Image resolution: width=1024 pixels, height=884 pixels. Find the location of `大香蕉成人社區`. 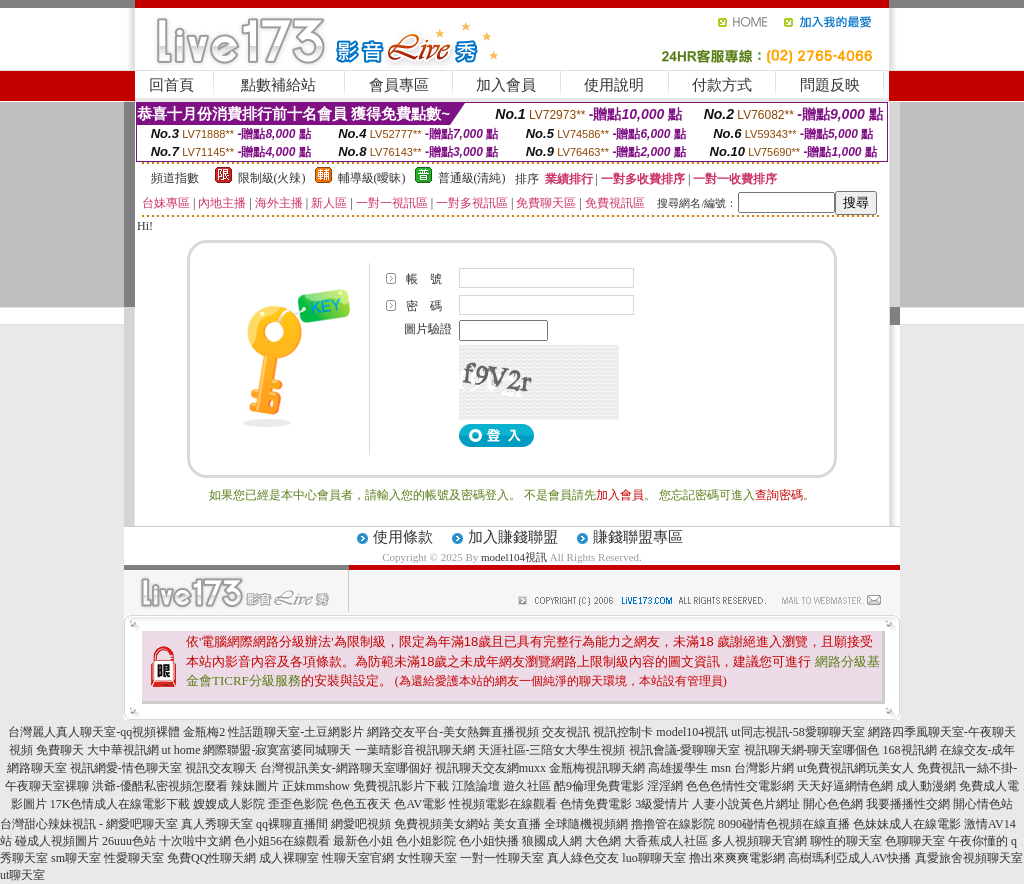

大香蕉成人社區 is located at coordinates (666, 841).